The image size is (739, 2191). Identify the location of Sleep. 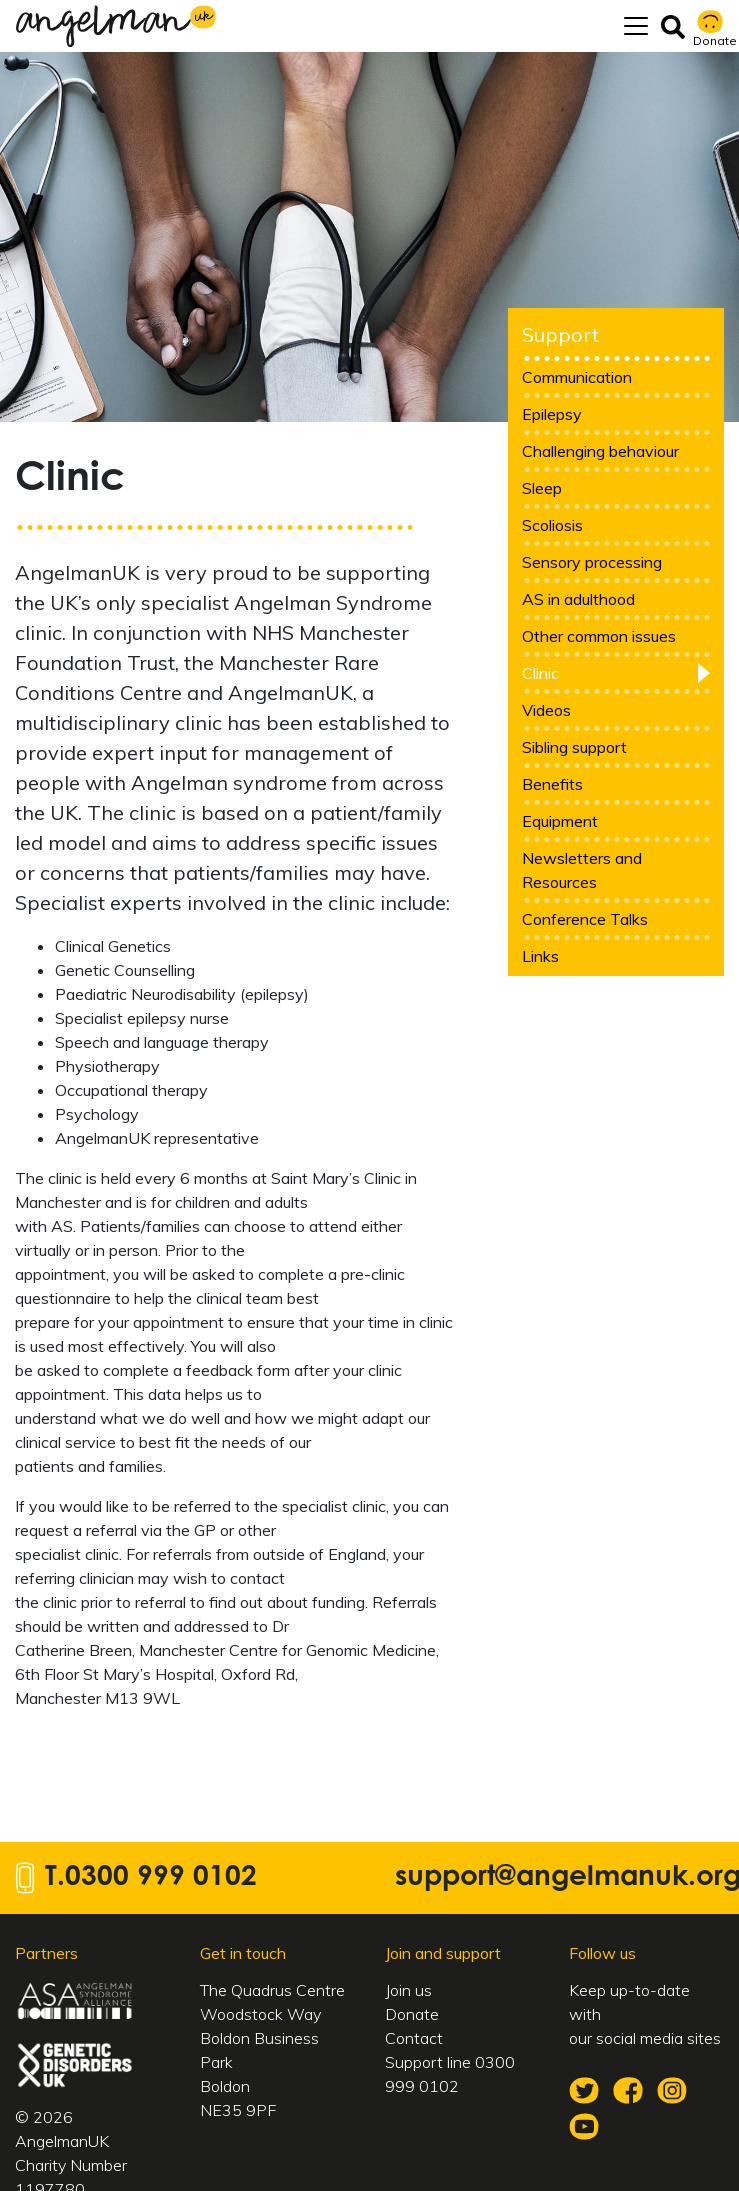
(542, 488).